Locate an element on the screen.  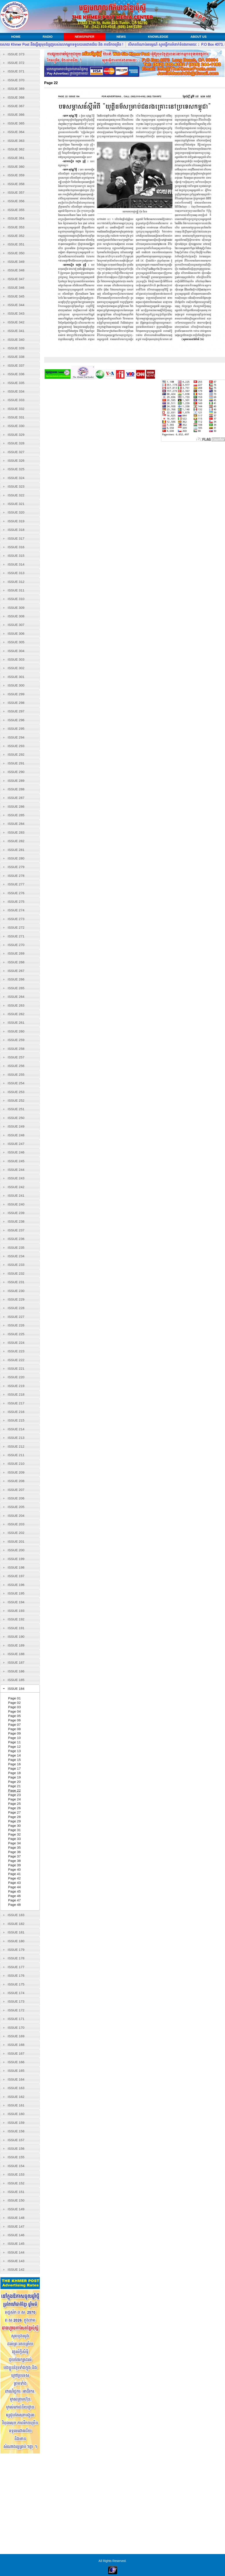
ISSUE 214 [tab] is located at coordinates (13, 1429).